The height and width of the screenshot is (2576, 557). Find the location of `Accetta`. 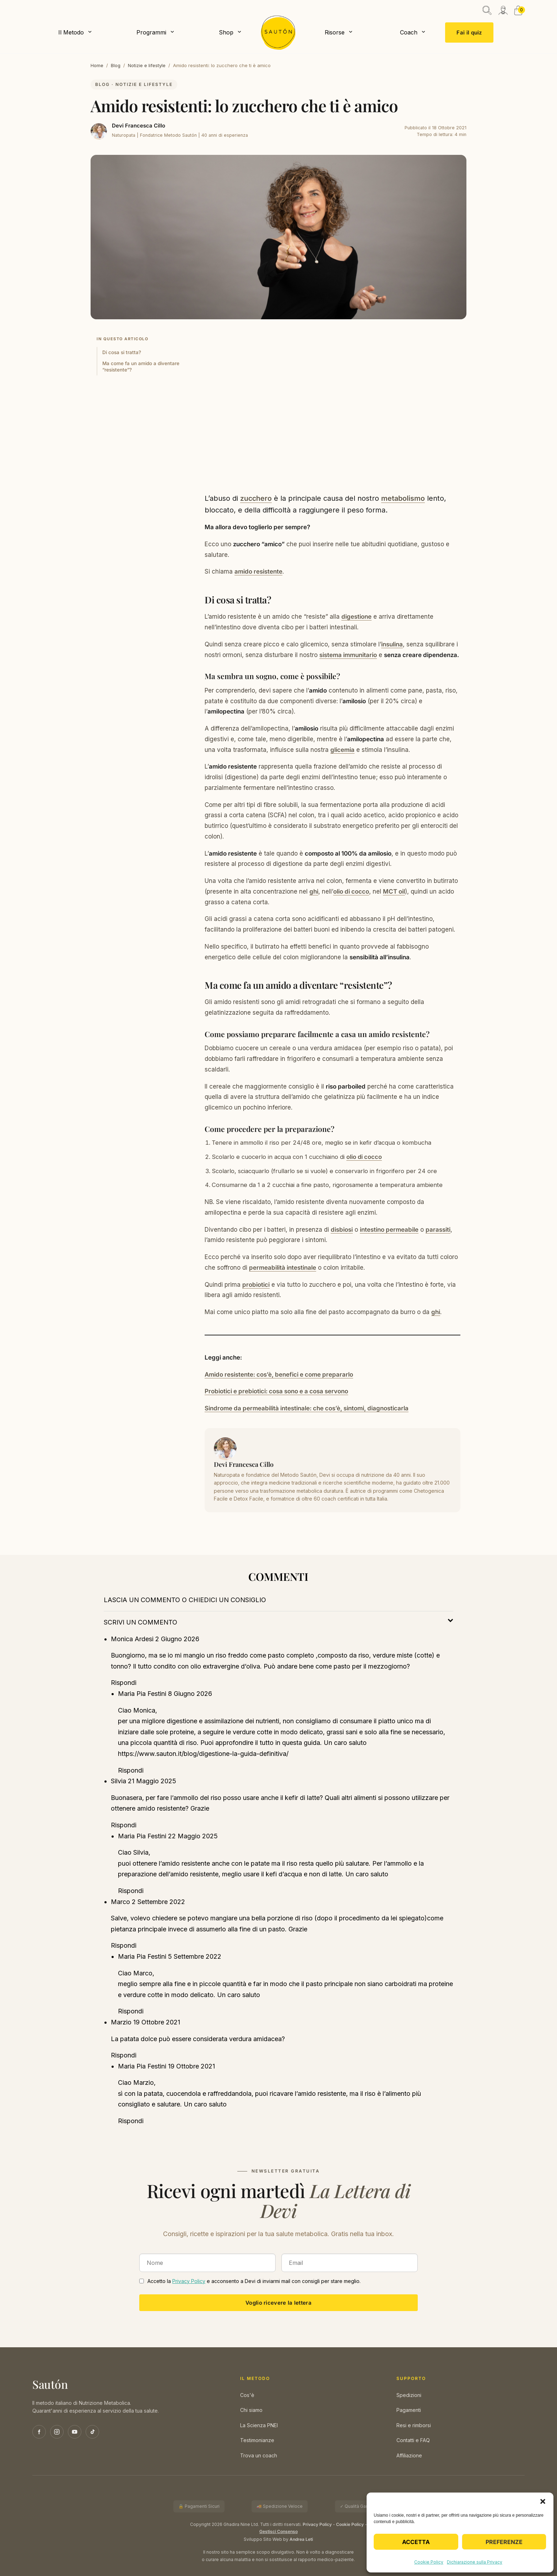

Accetta is located at coordinates (416, 2541).